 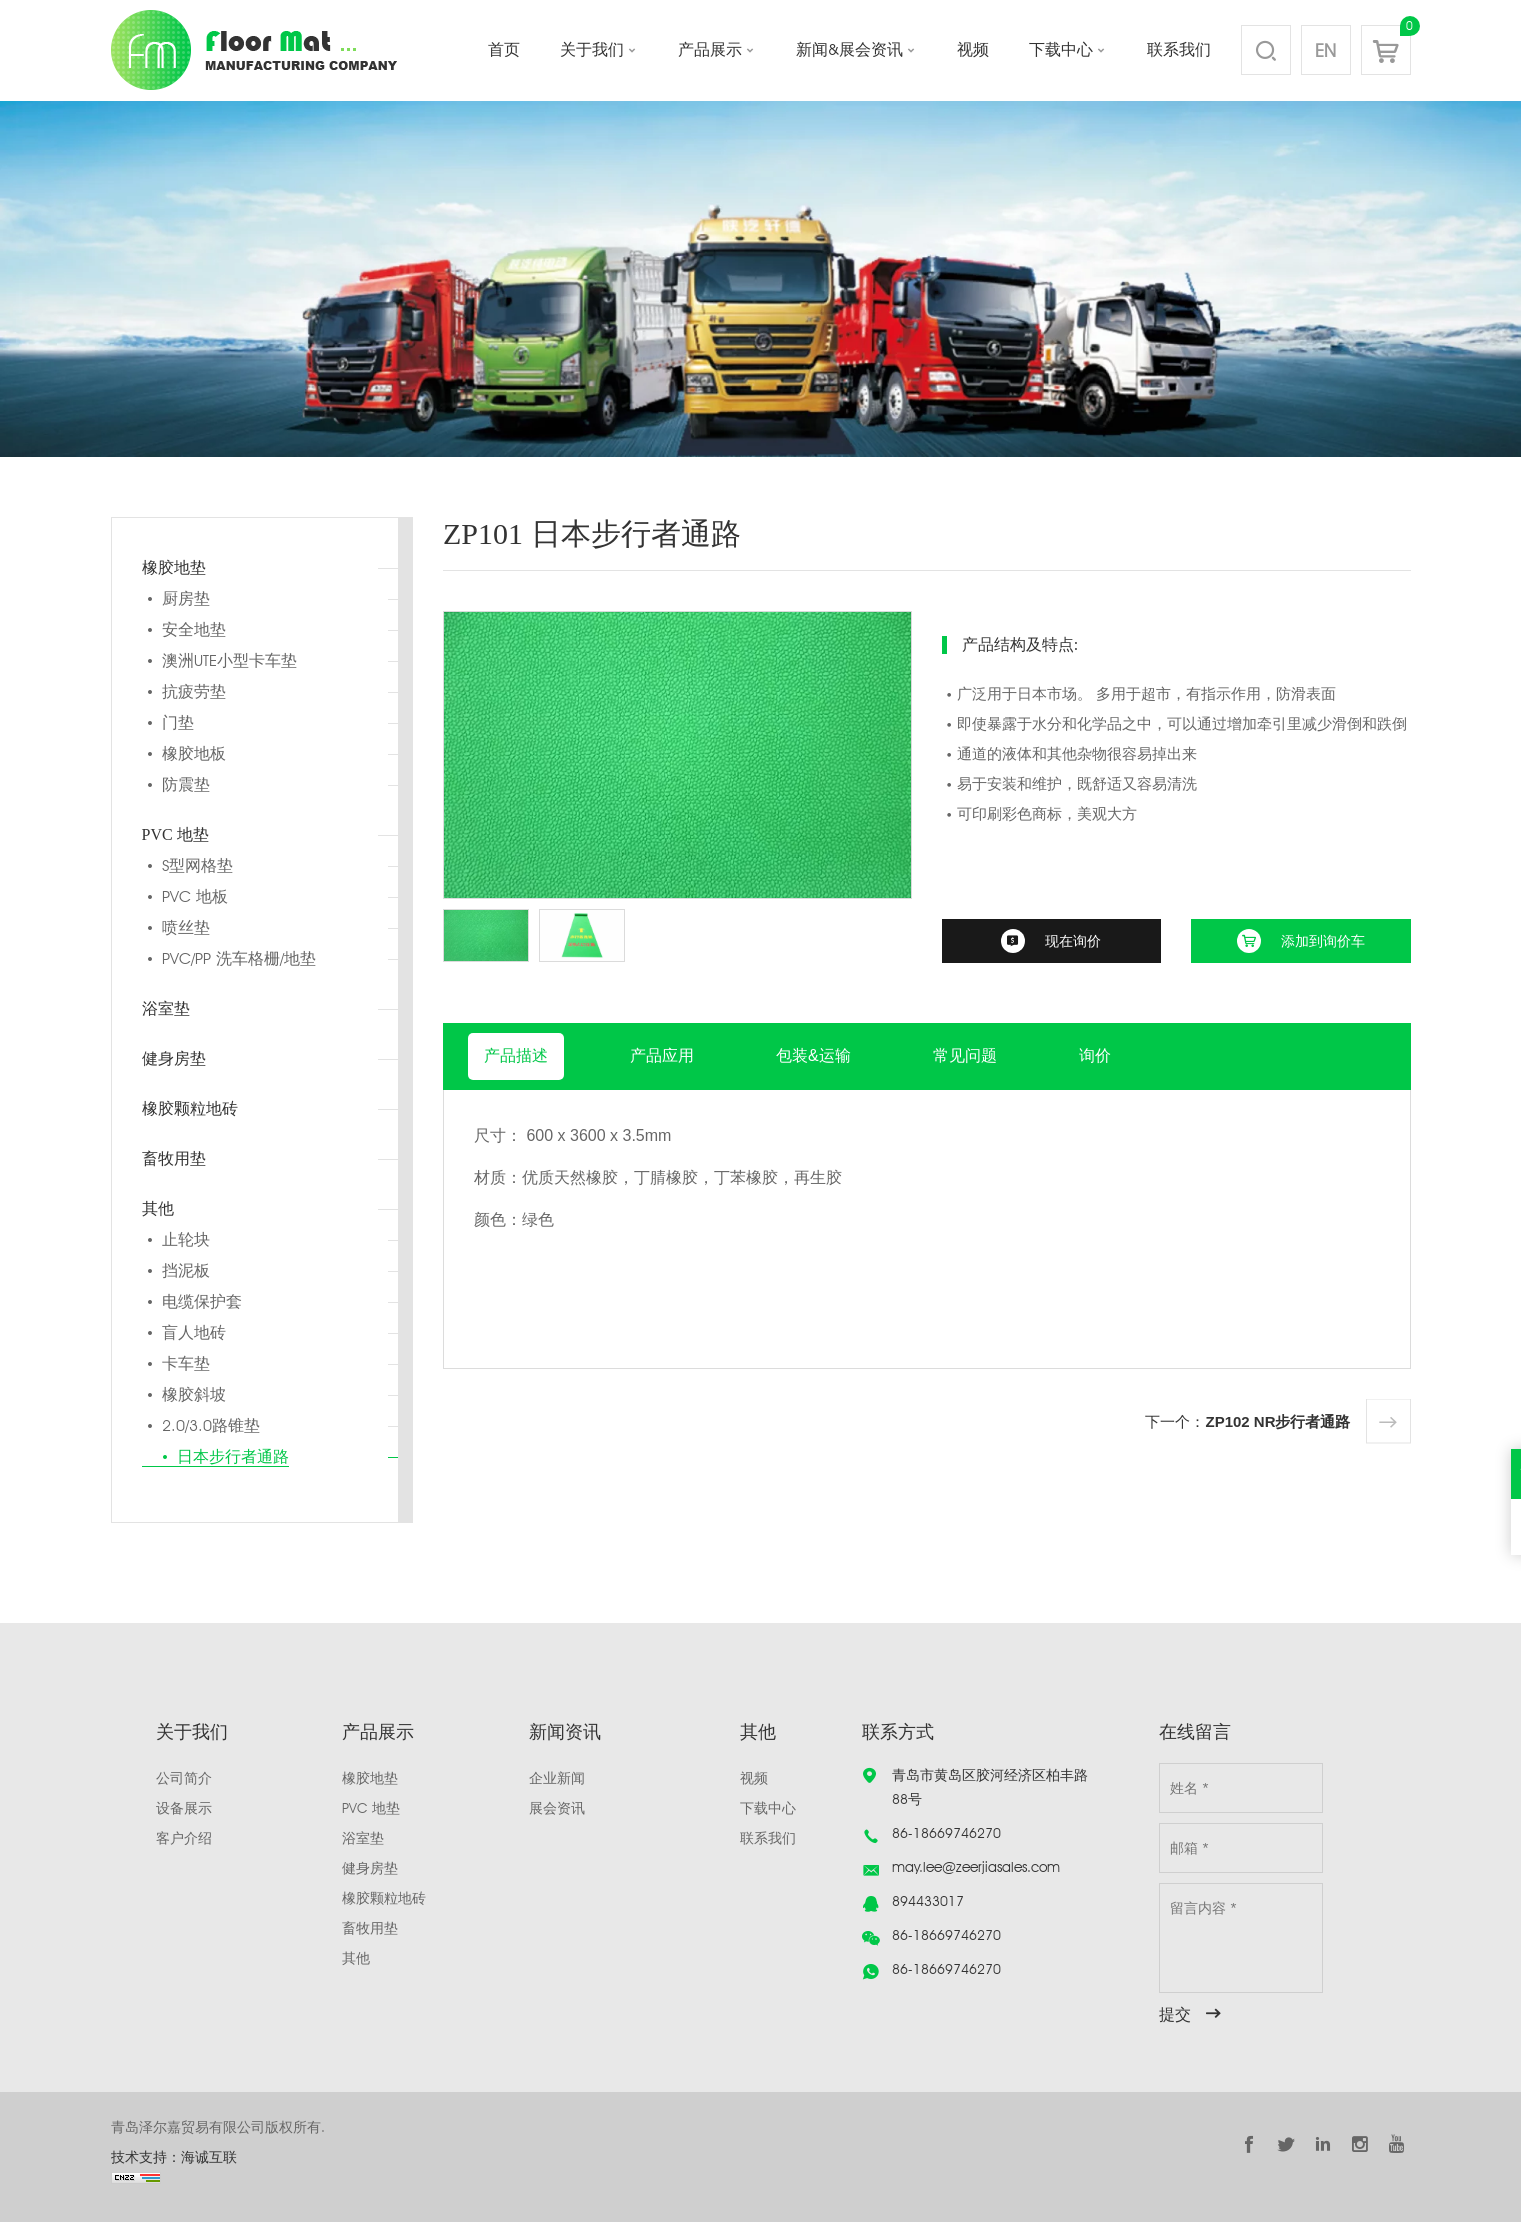 I want to click on 客户介绍, so click(x=184, y=1838).